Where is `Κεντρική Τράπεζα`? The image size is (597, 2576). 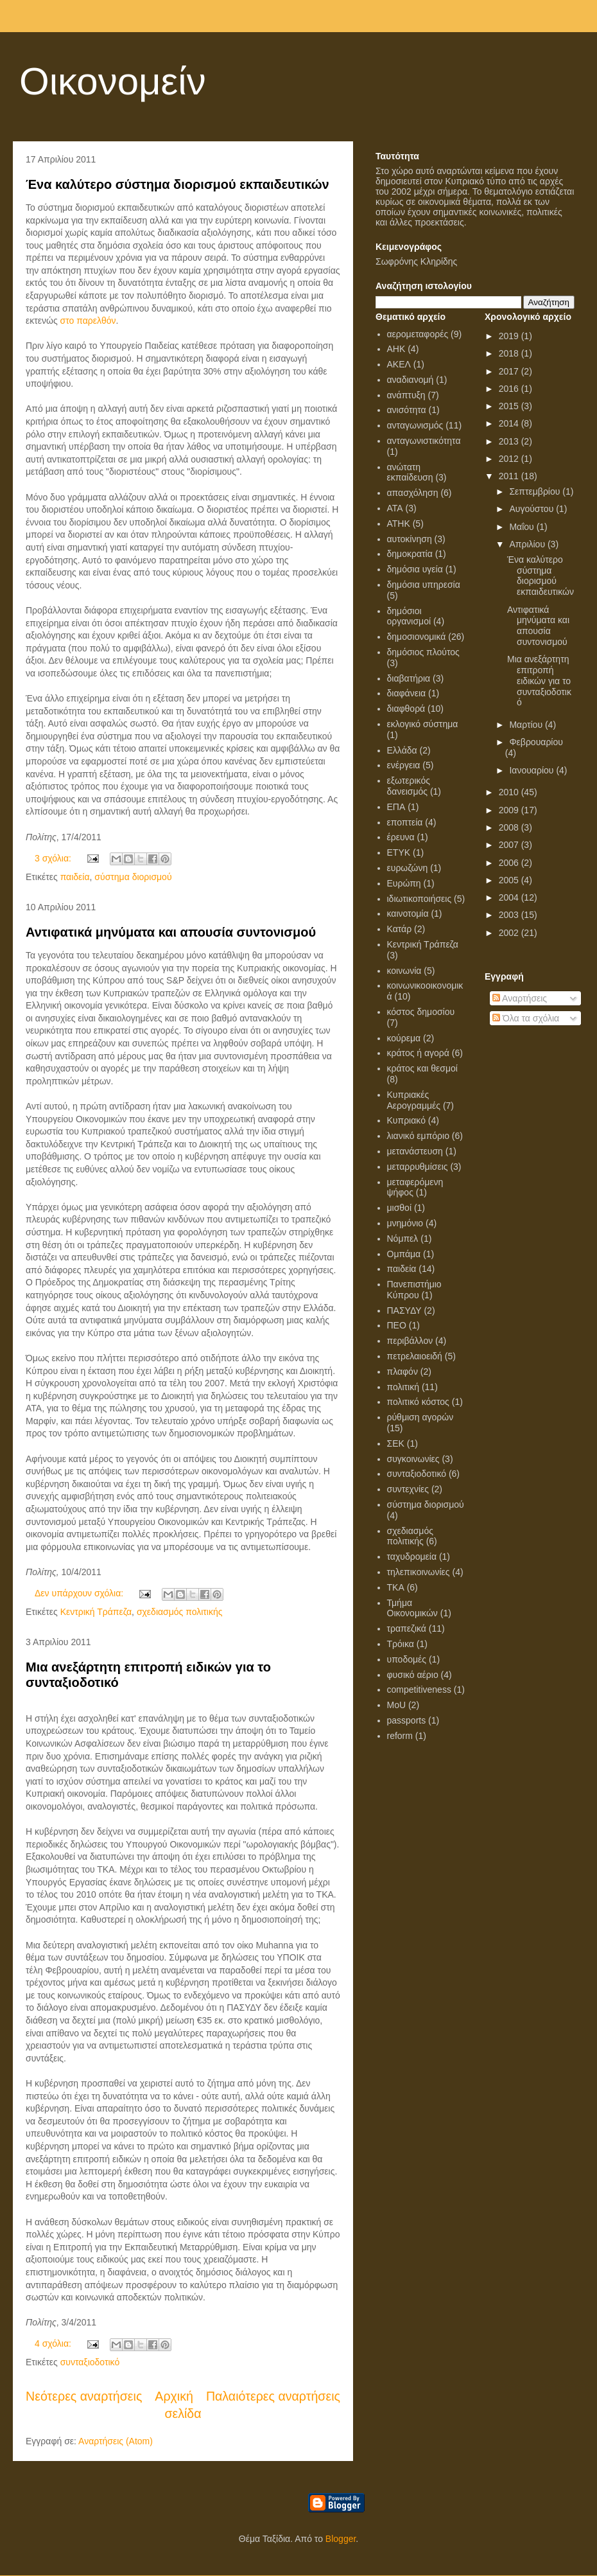 Κεντρική Τράπεζα is located at coordinates (96, 1612).